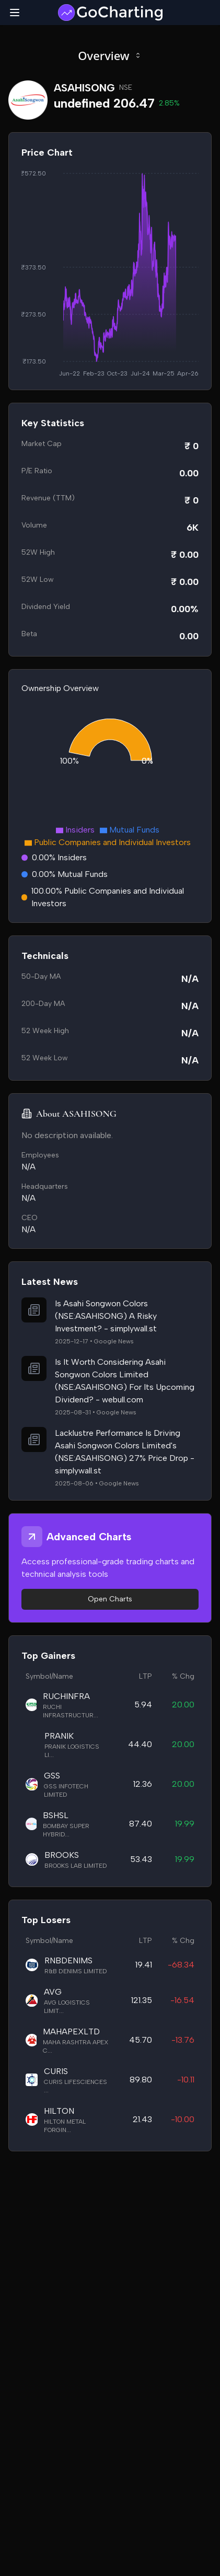 The image size is (220, 2576). What do you see at coordinates (106, 1315) in the screenshot?
I see `Is Asahi Songwon Colors (NSE:ASAHISONG) A Risky Investment? - simplywall.st` at bounding box center [106, 1315].